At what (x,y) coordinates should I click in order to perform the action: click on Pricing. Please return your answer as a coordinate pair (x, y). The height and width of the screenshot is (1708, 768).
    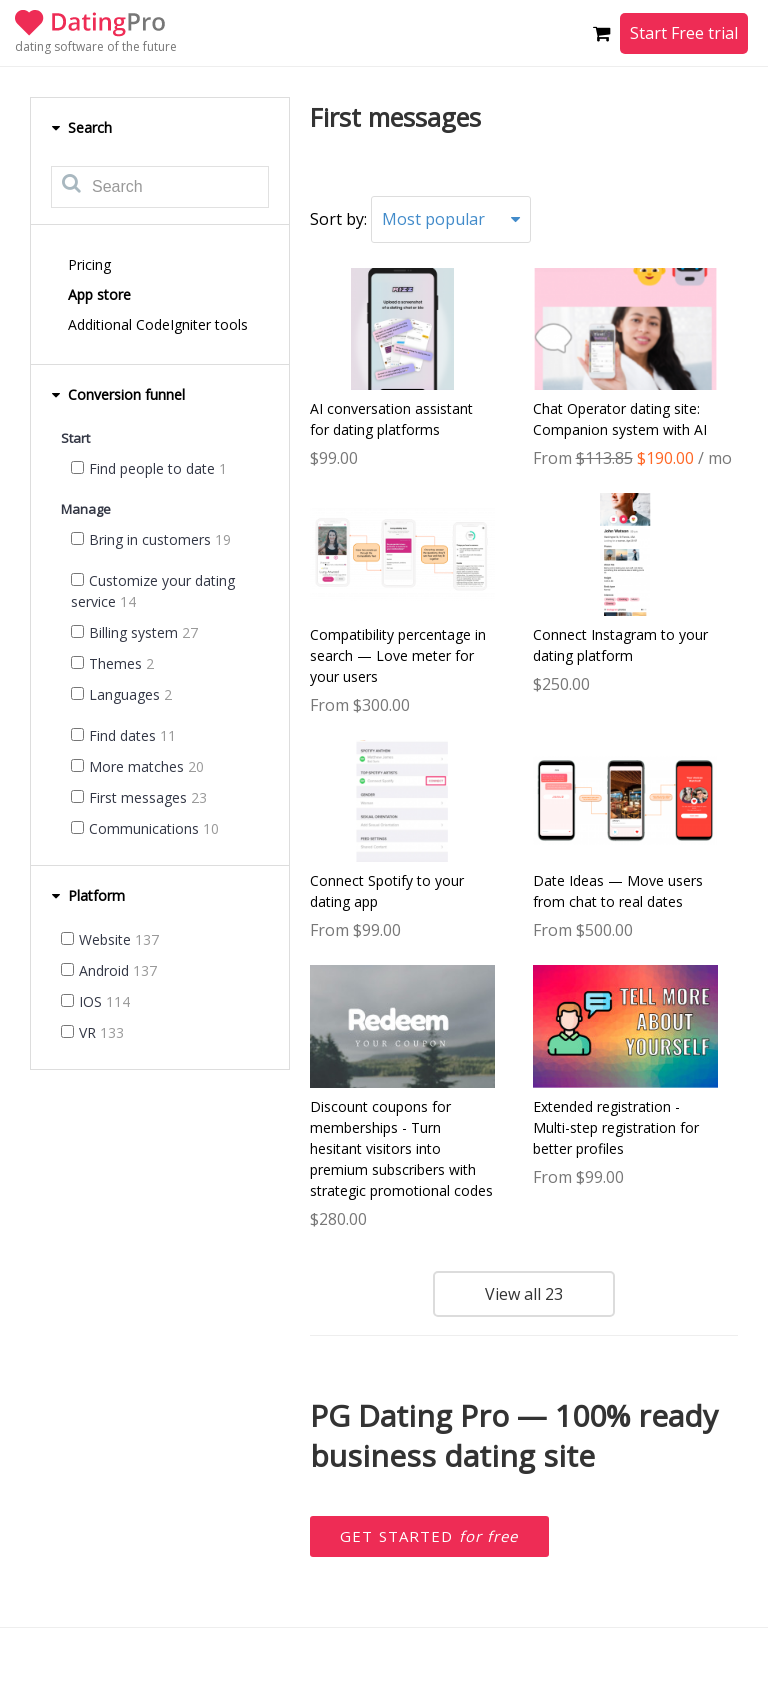
    Looking at the image, I should click on (89, 264).